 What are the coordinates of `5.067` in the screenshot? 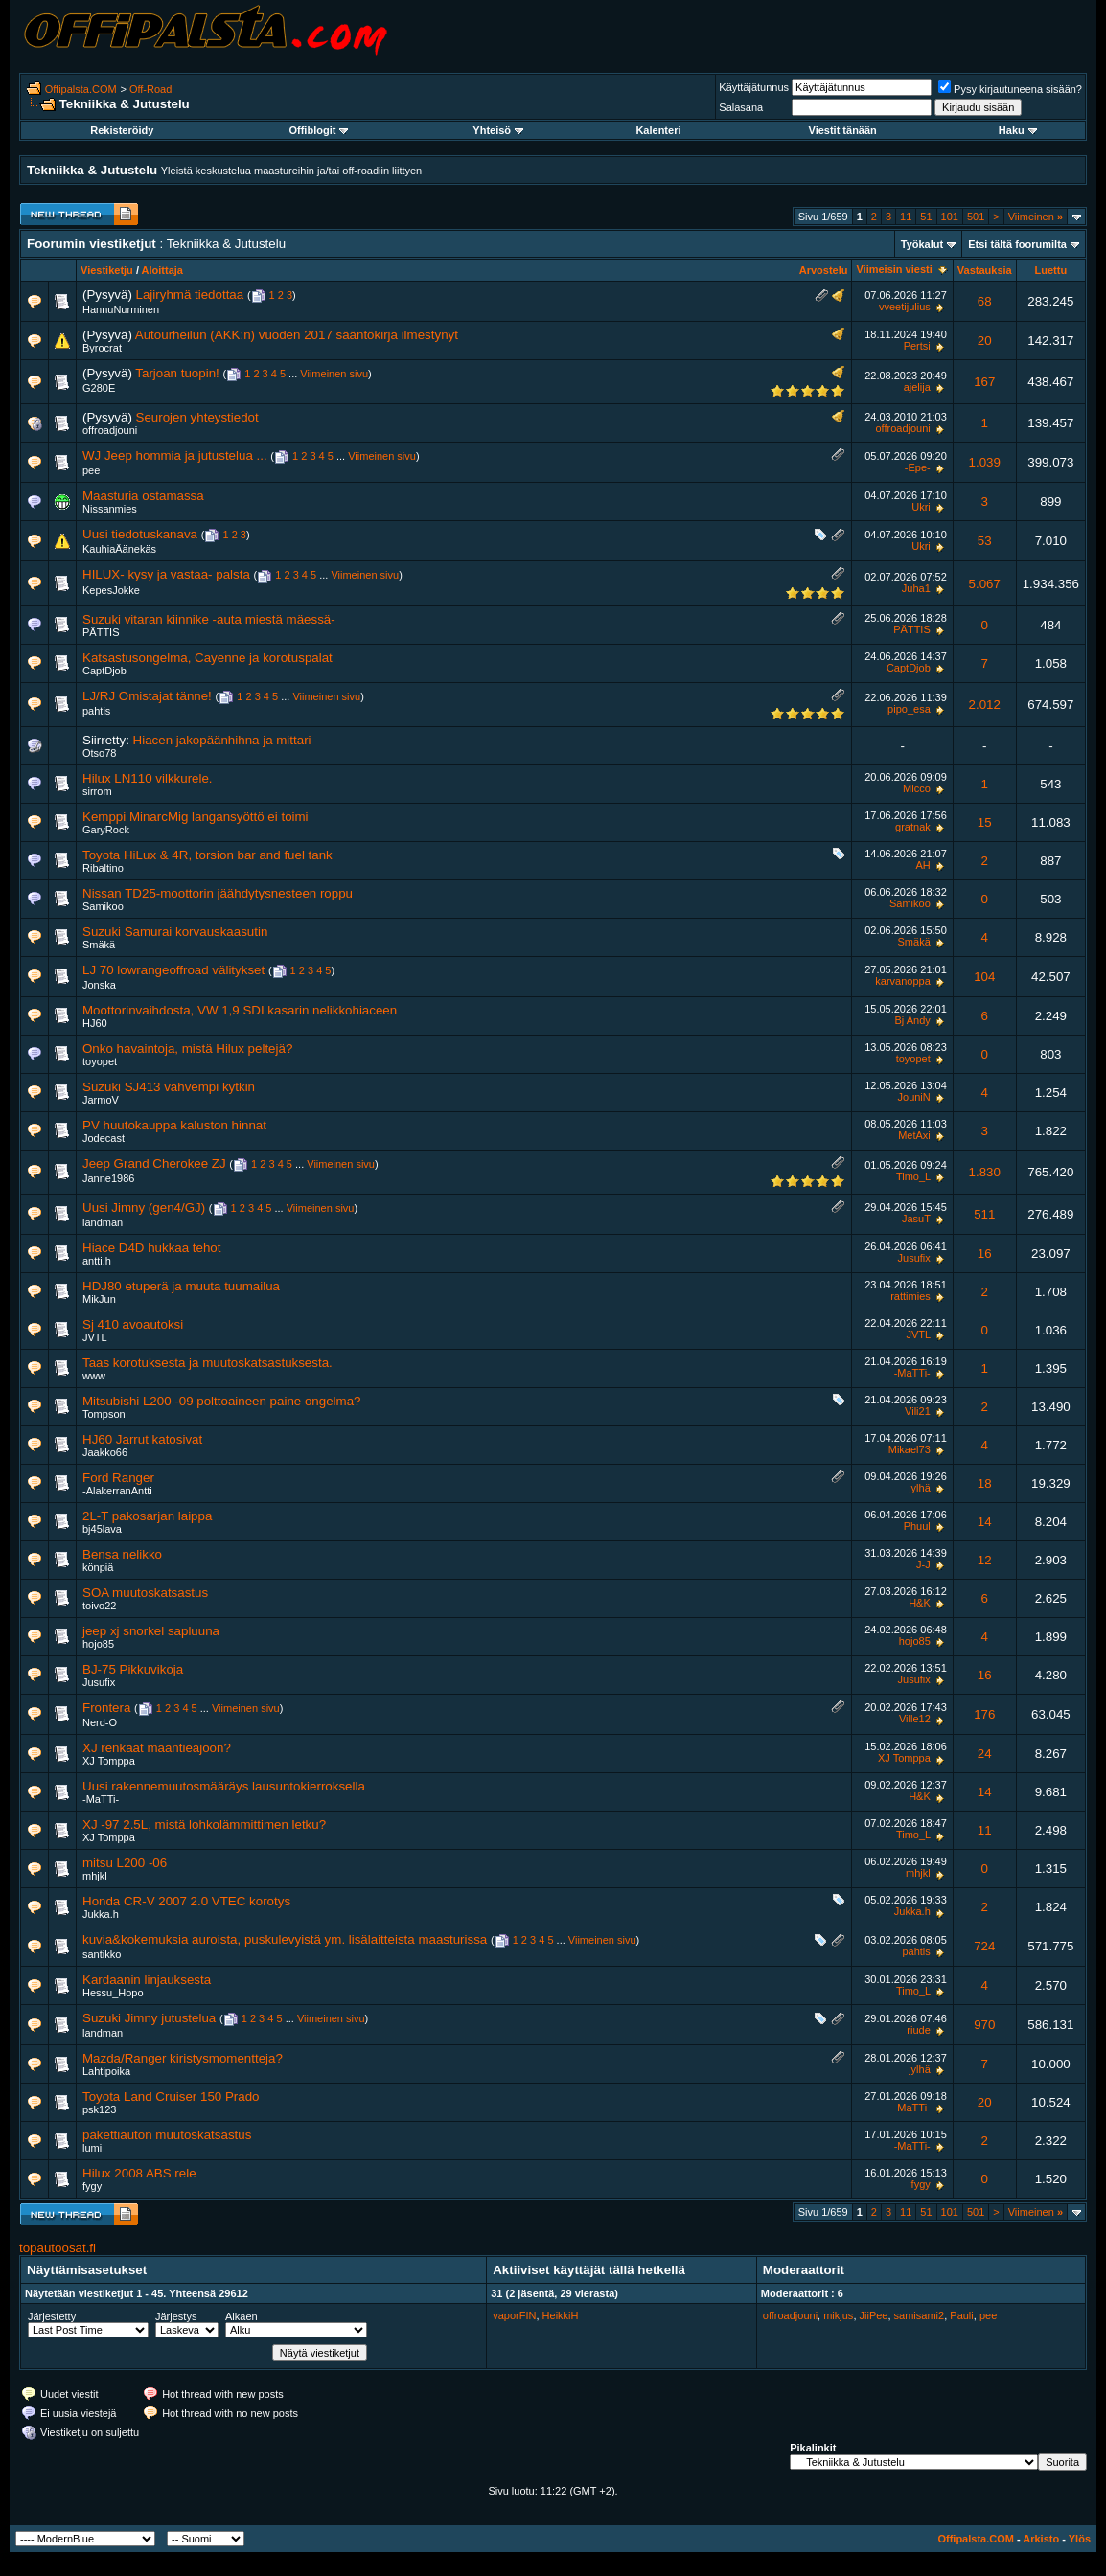 It's located at (985, 584).